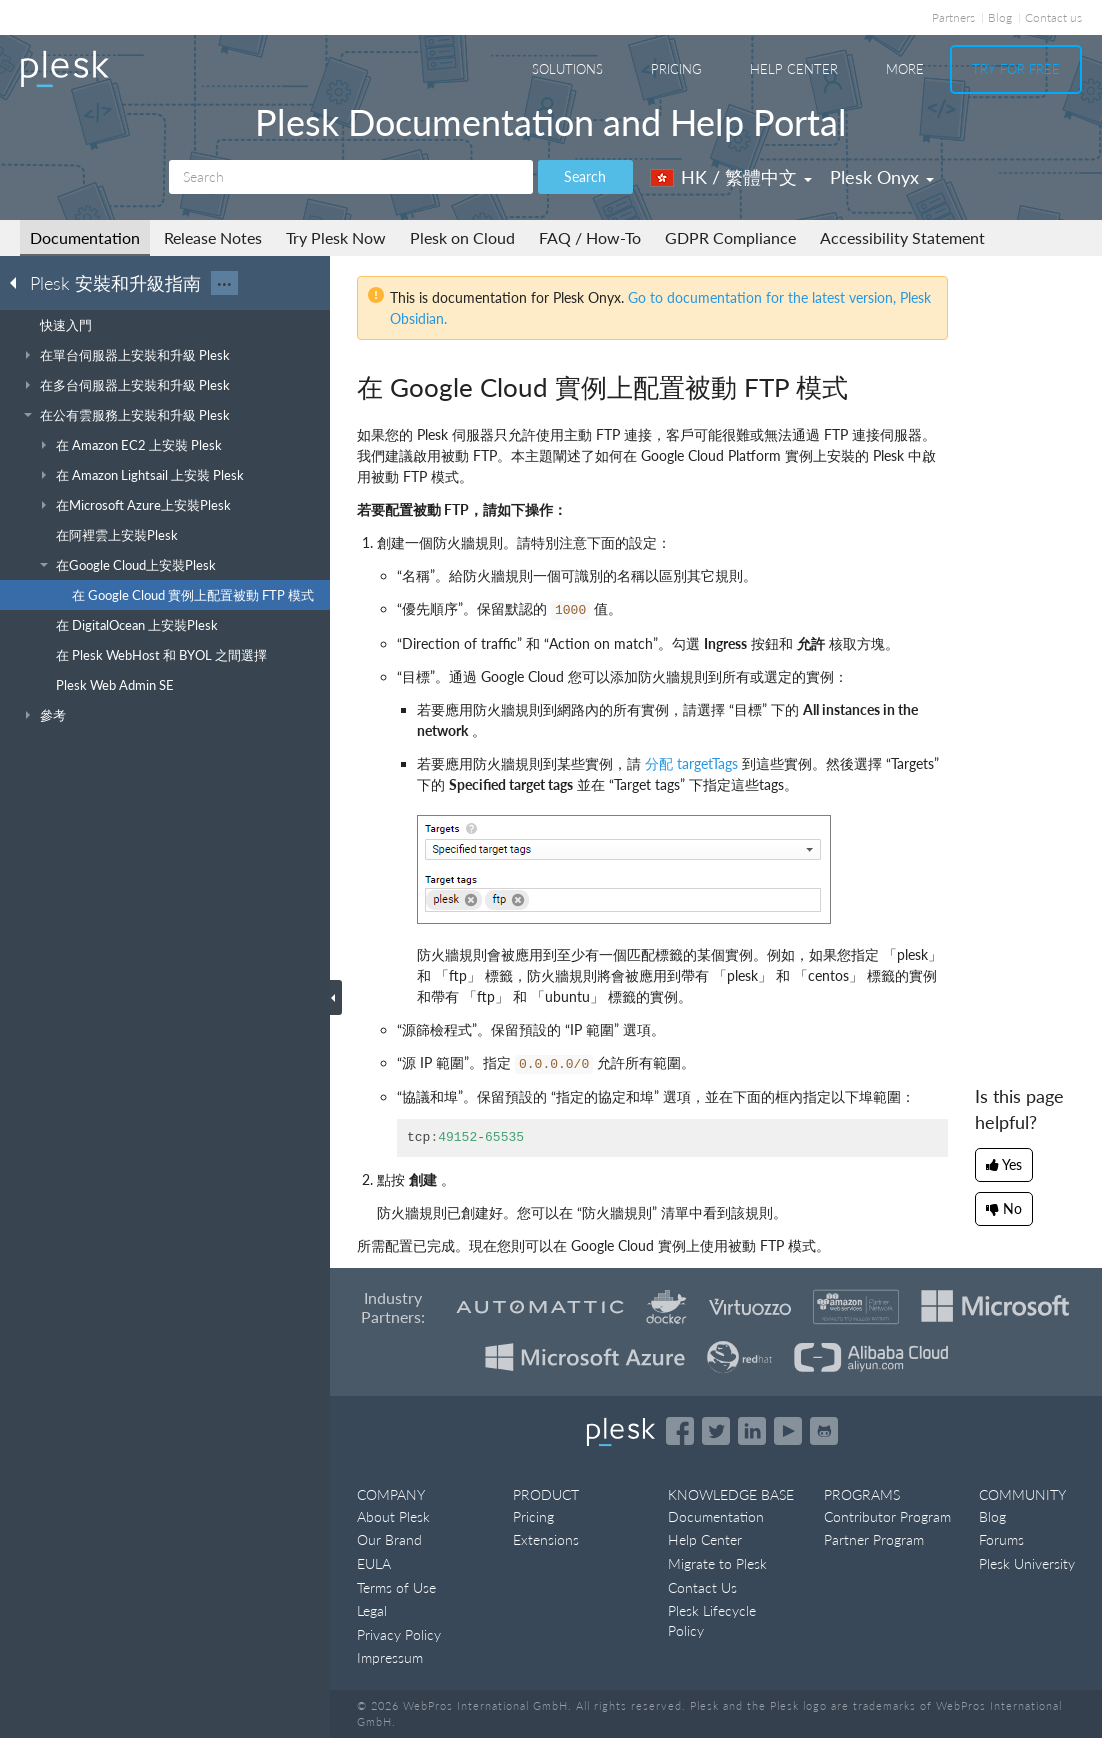 The image size is (1102, 1738). What do you see at coordinates (567, 69) in the screenshot?
I see `Solutions` at bounding box center [567, 69].